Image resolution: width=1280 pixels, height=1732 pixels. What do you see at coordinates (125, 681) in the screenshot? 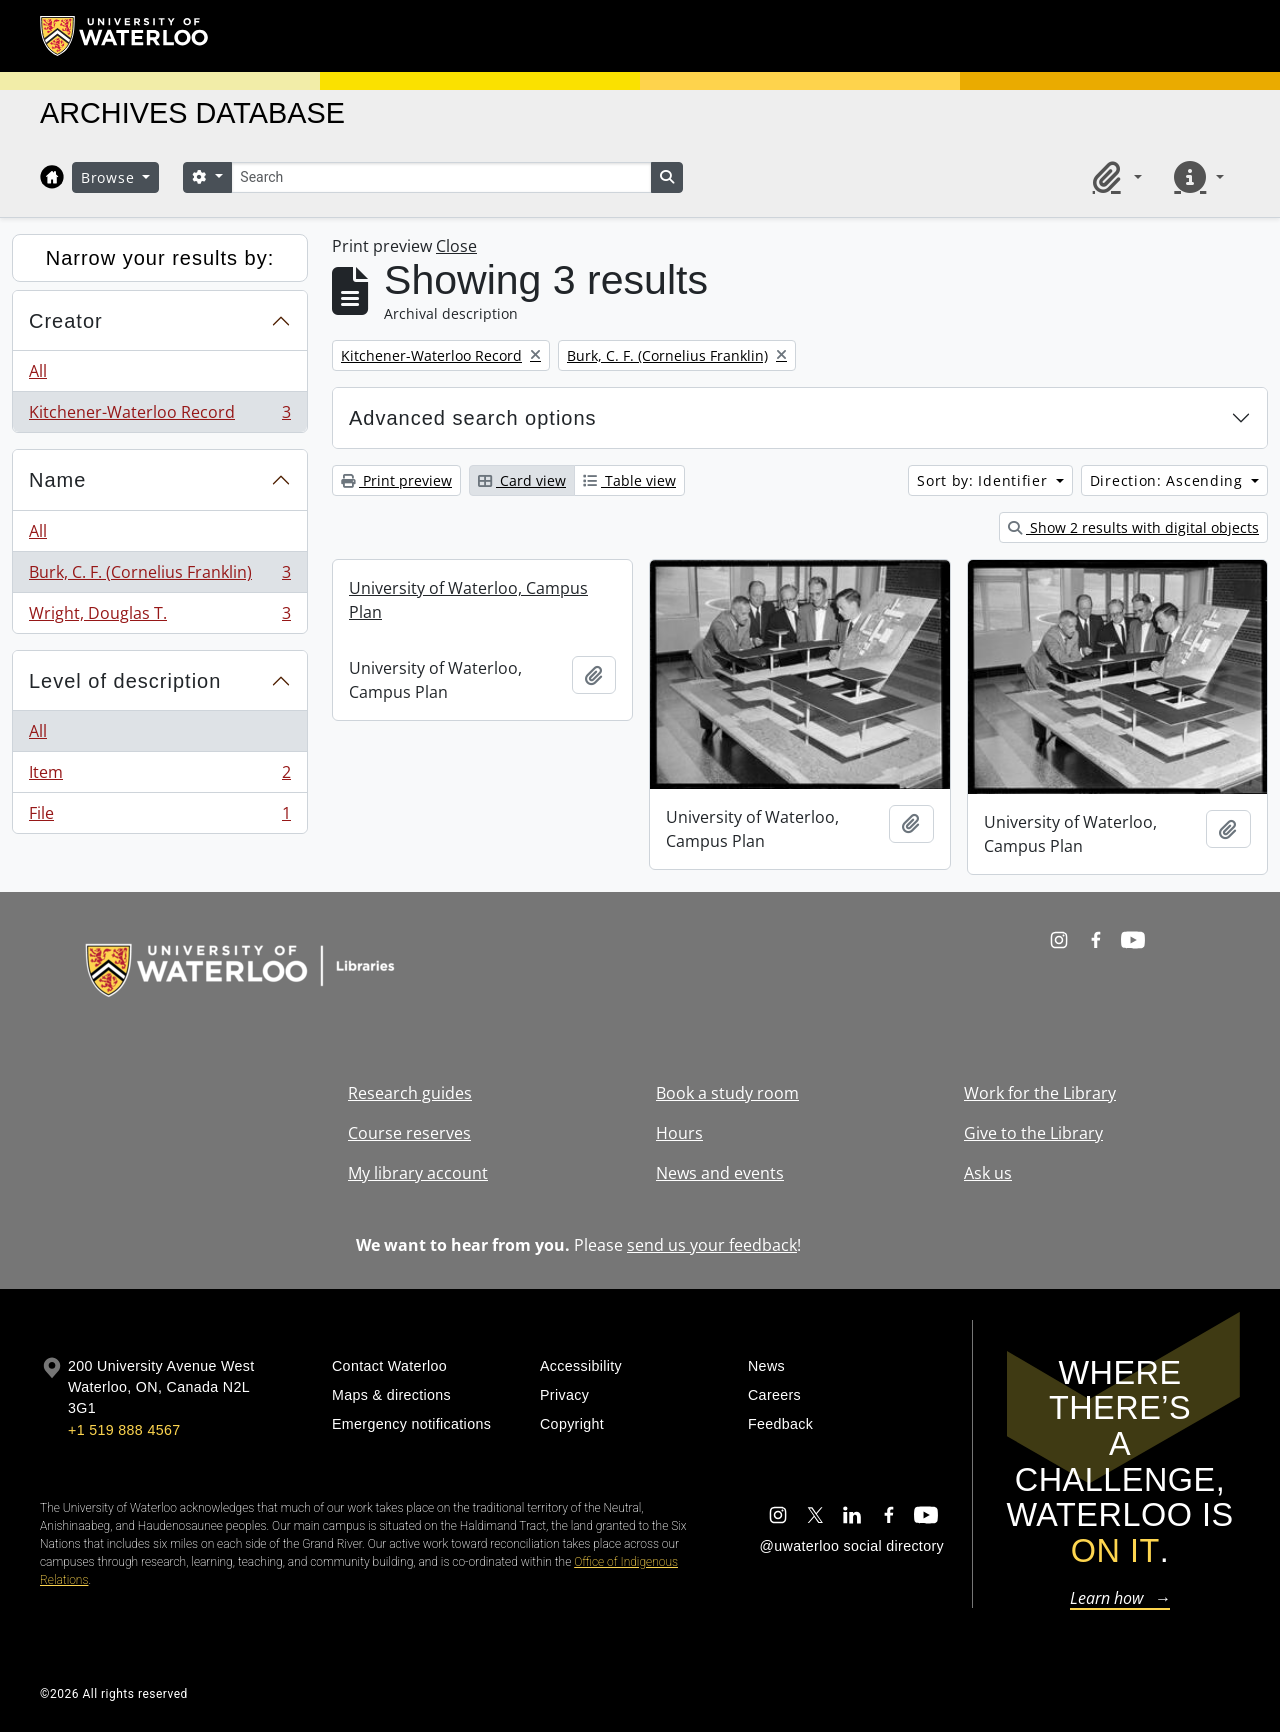
I see `Level of description` at bounding box center [125, 681].